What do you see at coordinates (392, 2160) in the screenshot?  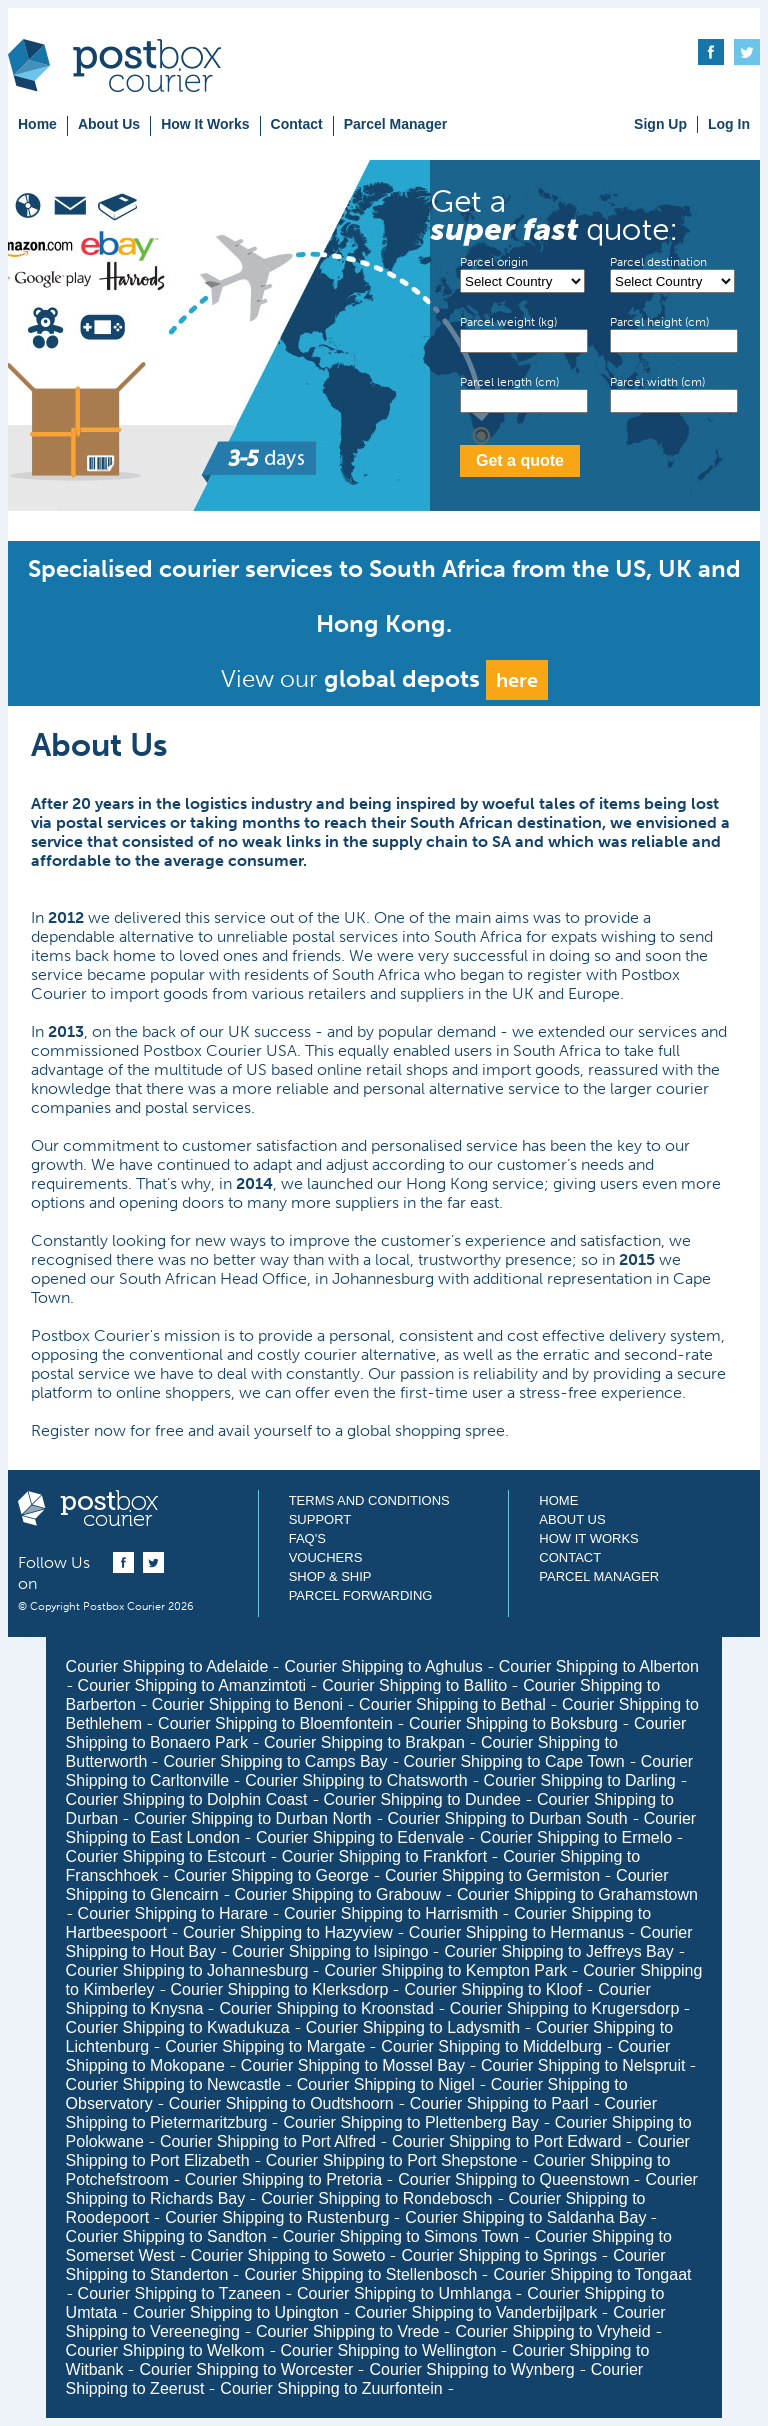 I see `Courier Shipping to Port Shepstone` at bounding box center [392, 2160].